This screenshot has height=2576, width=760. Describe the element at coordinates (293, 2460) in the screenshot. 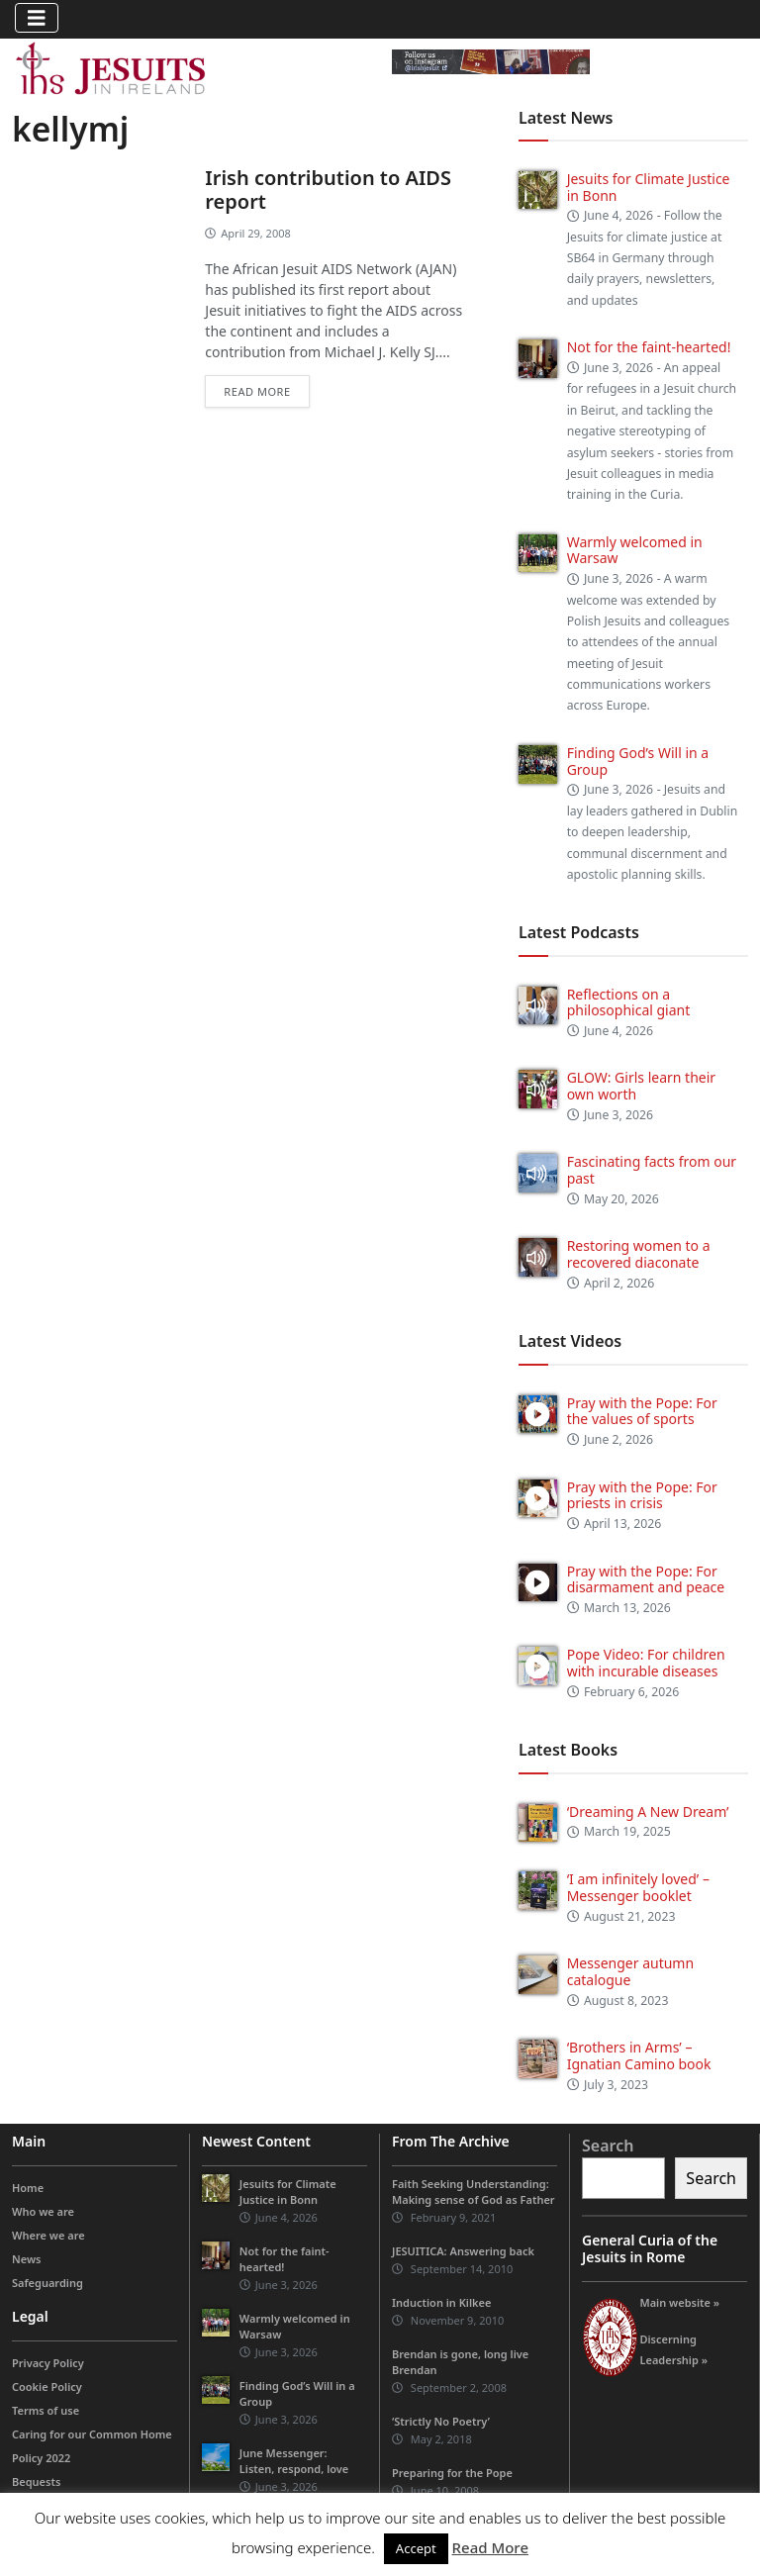

I see `June Messenger: Listen, respond, love` at that location.